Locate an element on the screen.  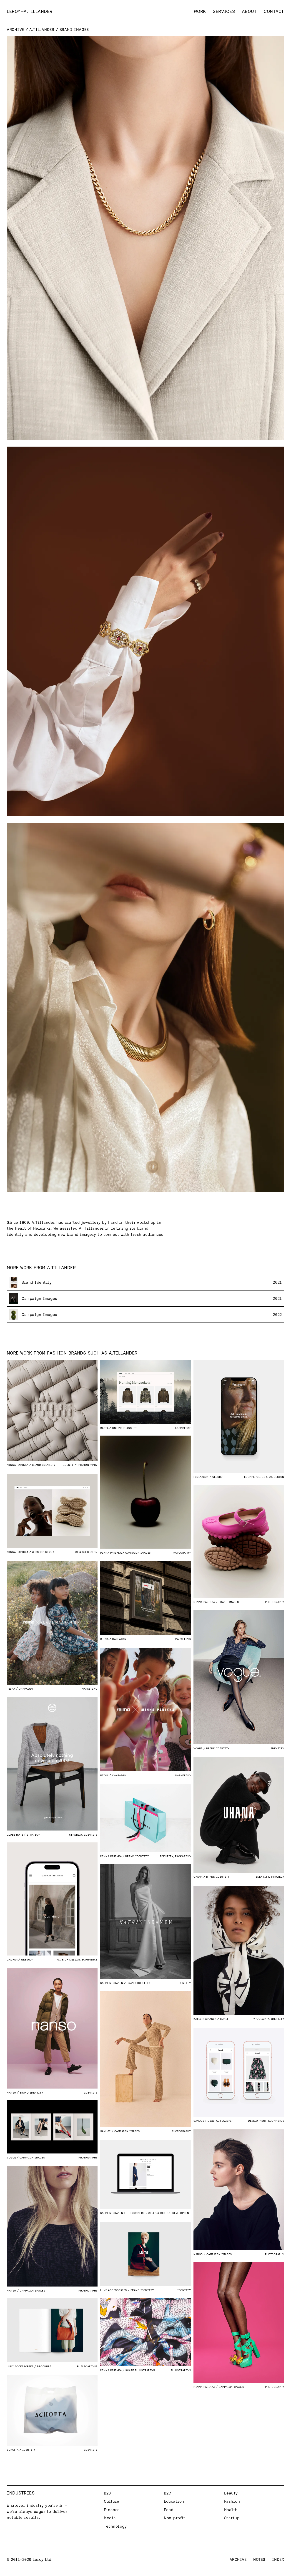
Services is located at coordinates (224, 11).